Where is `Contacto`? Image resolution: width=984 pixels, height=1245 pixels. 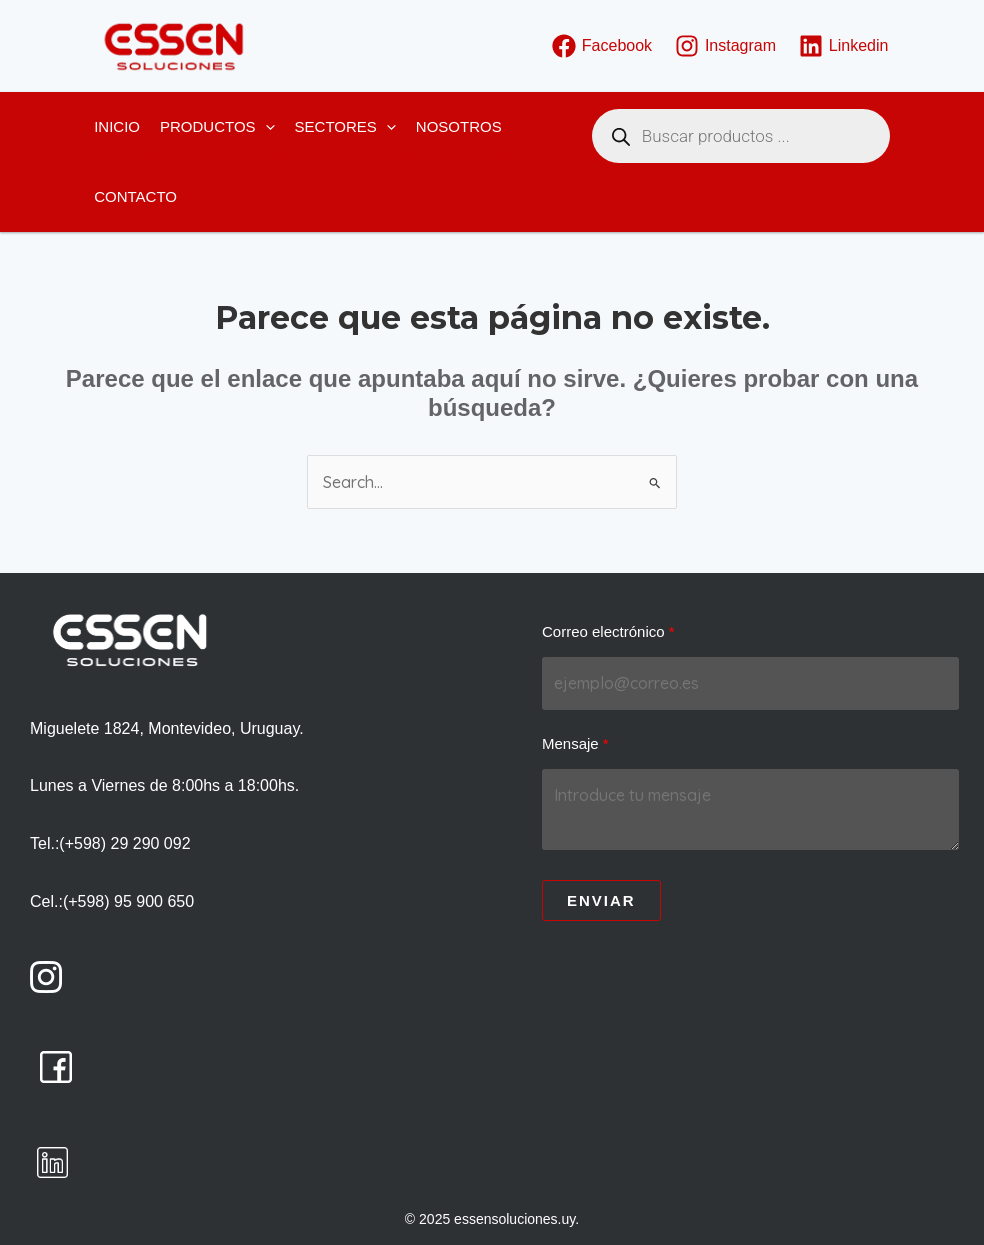
Contacto is located at coordinates (135, 196).